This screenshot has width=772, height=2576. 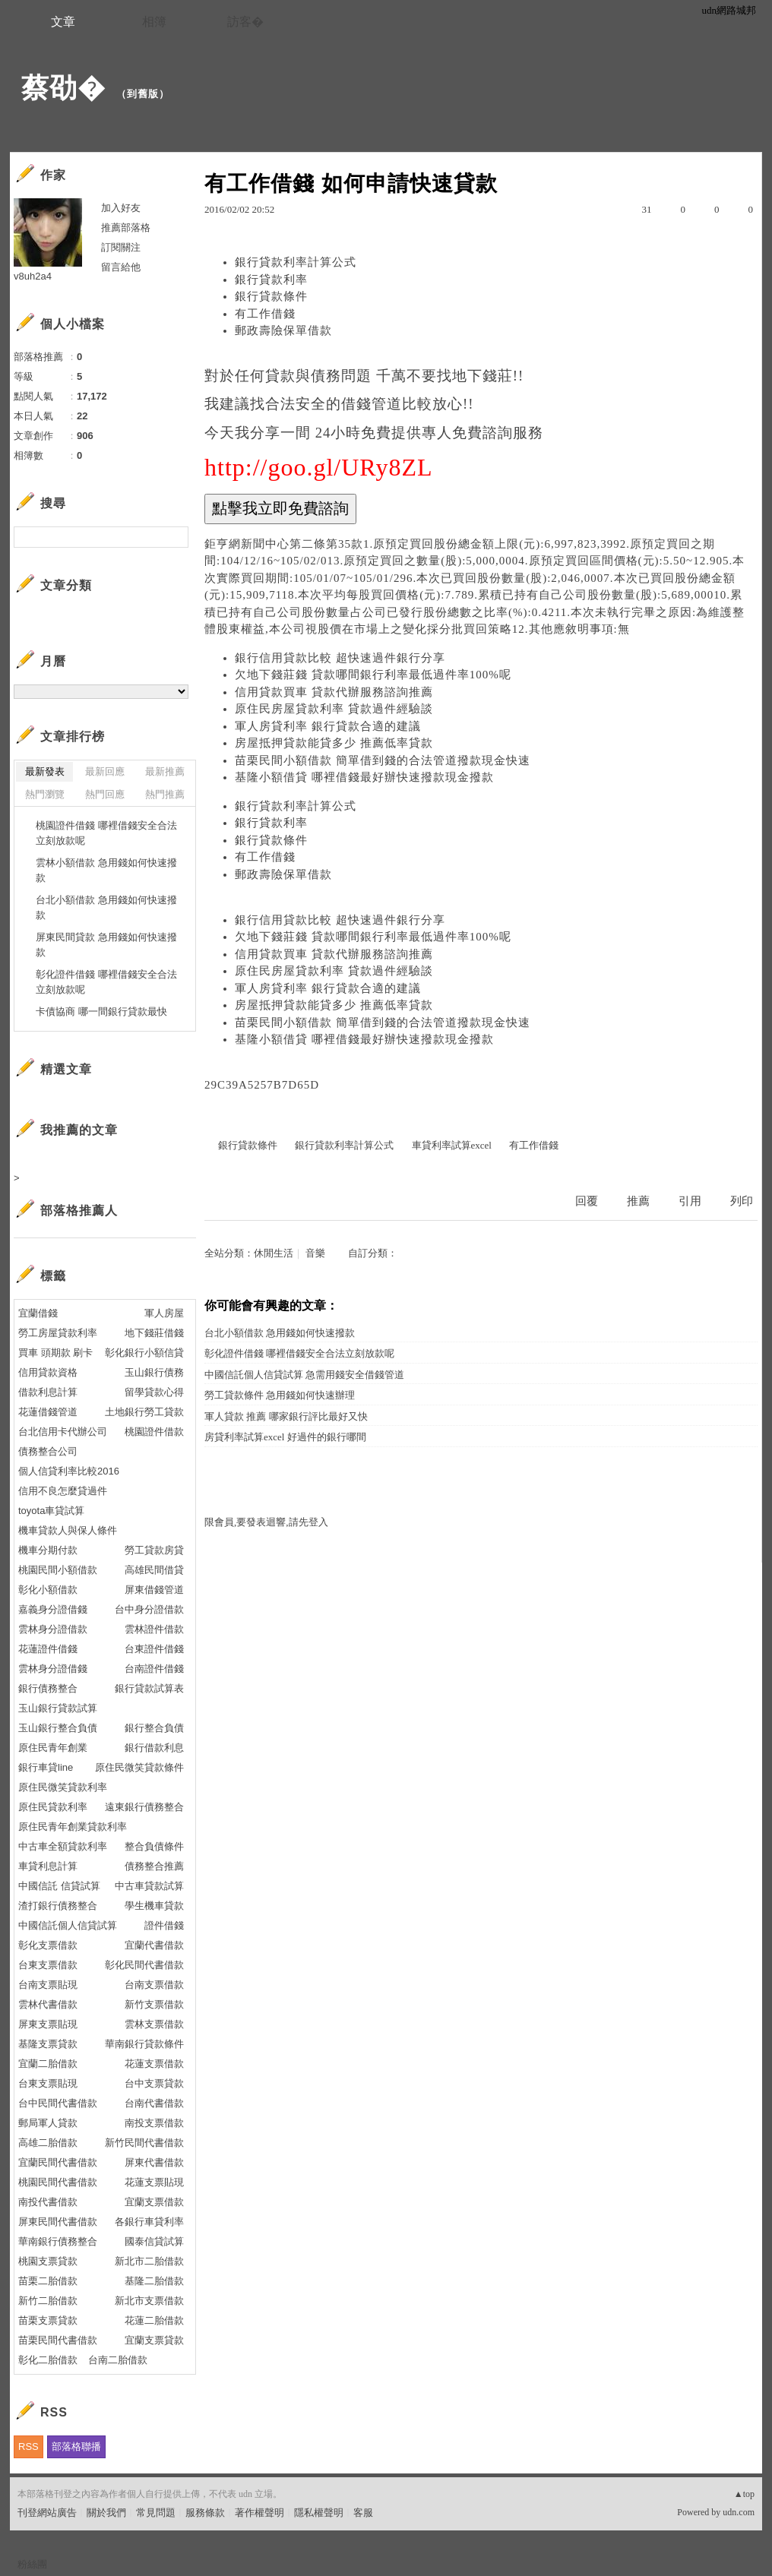 I want to click on 熱門瀏覽, so click(x=45, y=794).